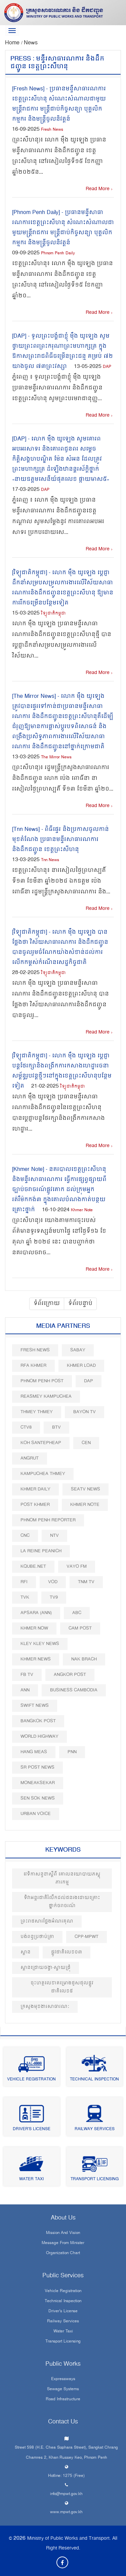  What do you see at coordinates (29, 1458) in the screenshot?
I see `Angrut` at bounding box center [29, 1458].